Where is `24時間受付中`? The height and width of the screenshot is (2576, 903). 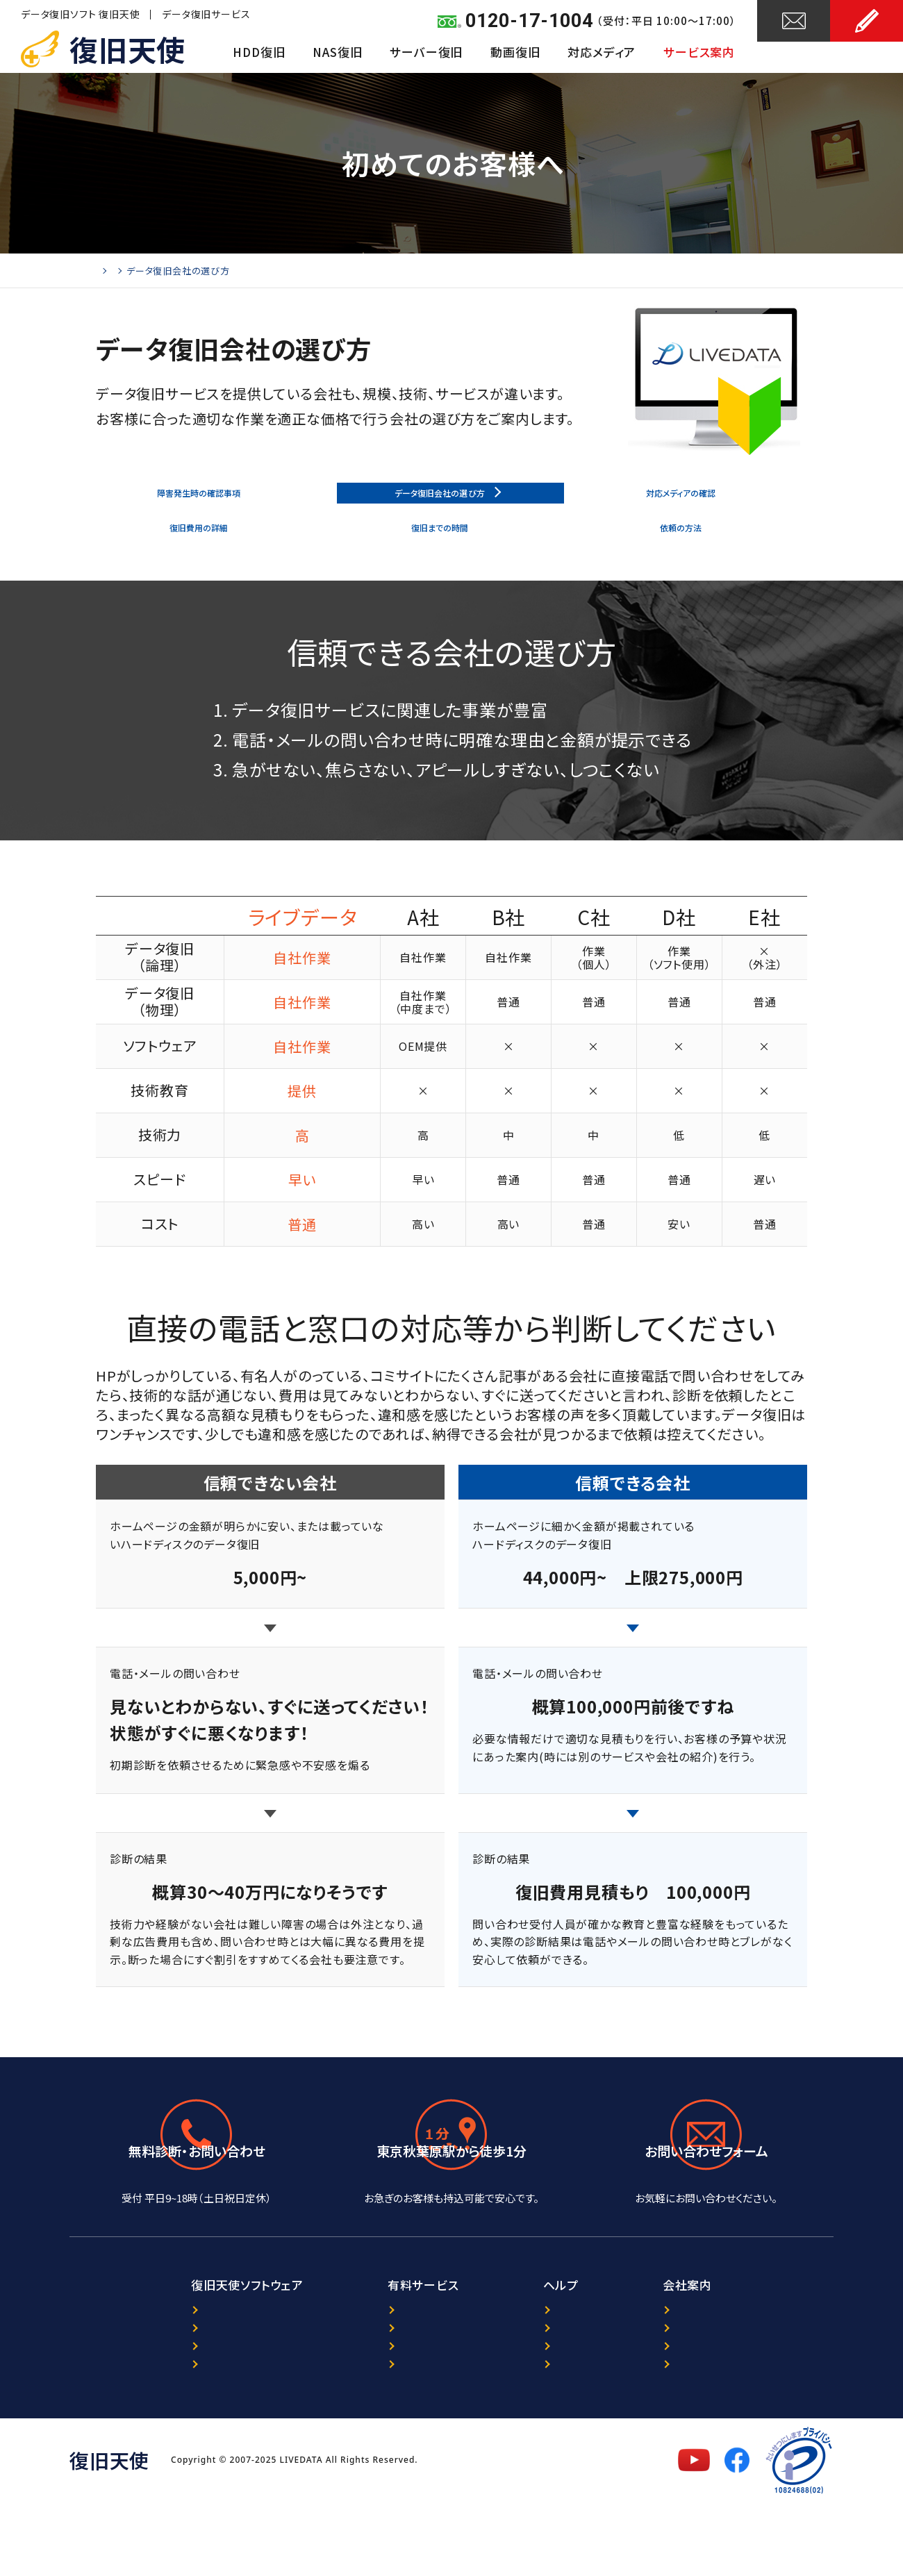 24時間受付中 is located at coordinates (706, 2234).